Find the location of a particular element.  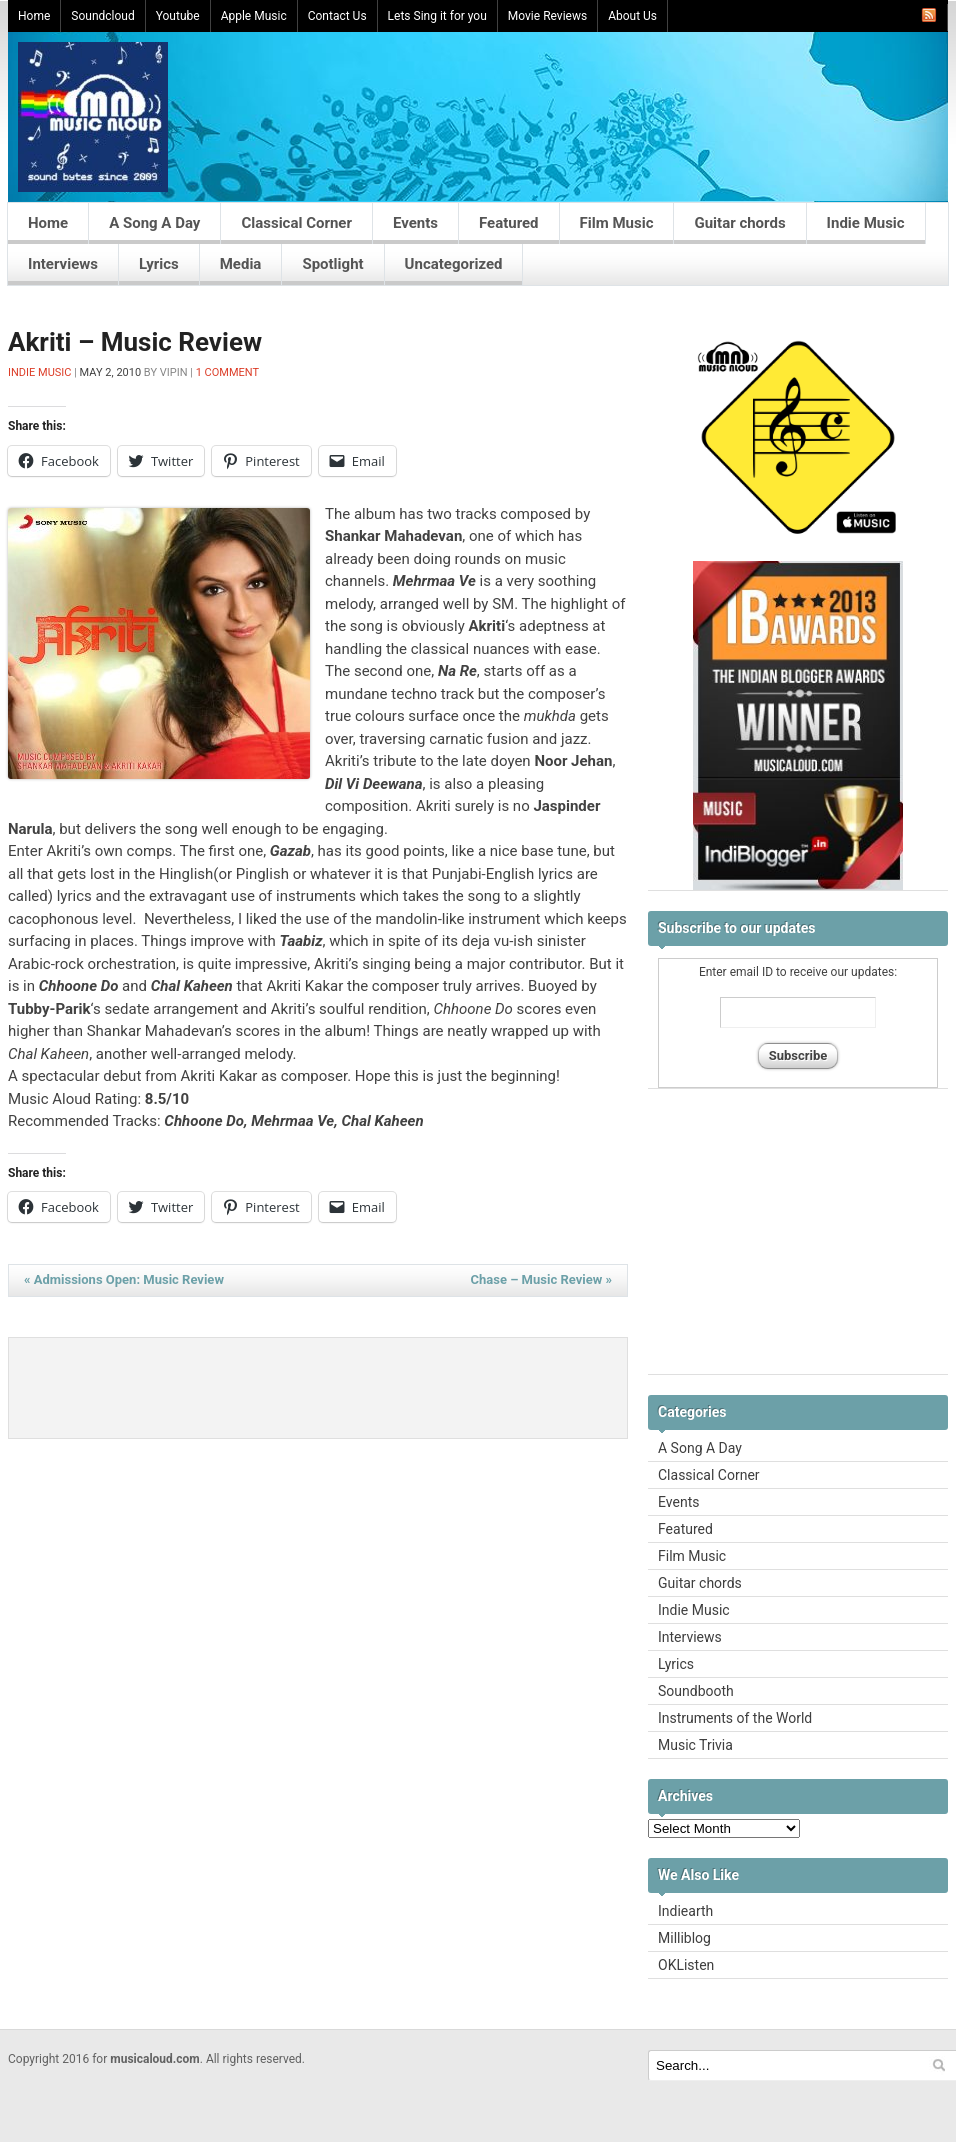

Soundbooth is located at coordinates (696, 1691).